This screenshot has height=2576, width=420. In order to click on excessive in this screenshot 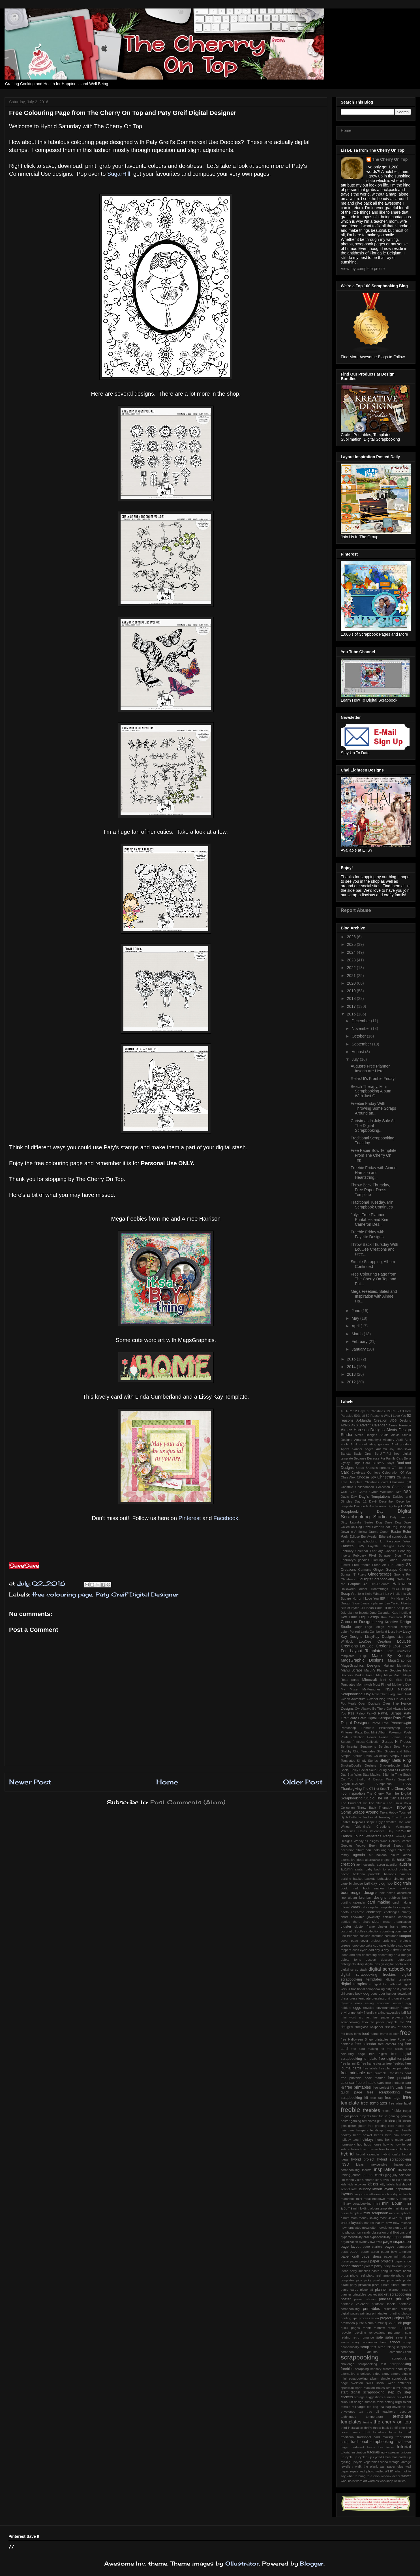, I will do `click(393, 2012)`.